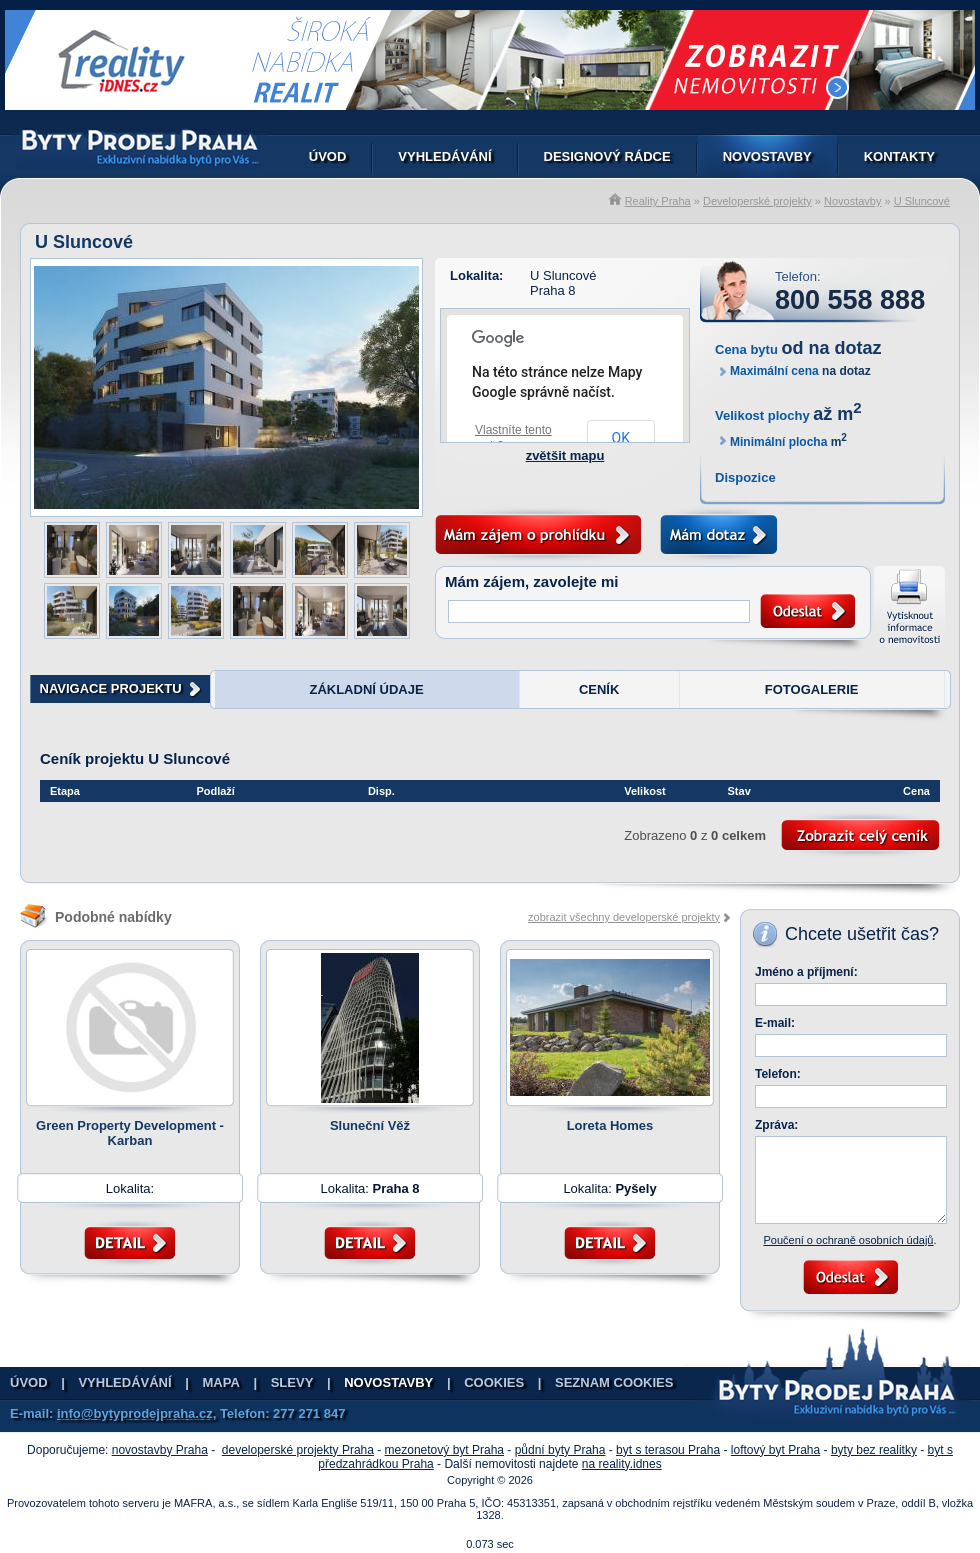 The image size is (980, 1553). I want to click on Poučení o ochraně osobních údajů, so click(848, 1240).